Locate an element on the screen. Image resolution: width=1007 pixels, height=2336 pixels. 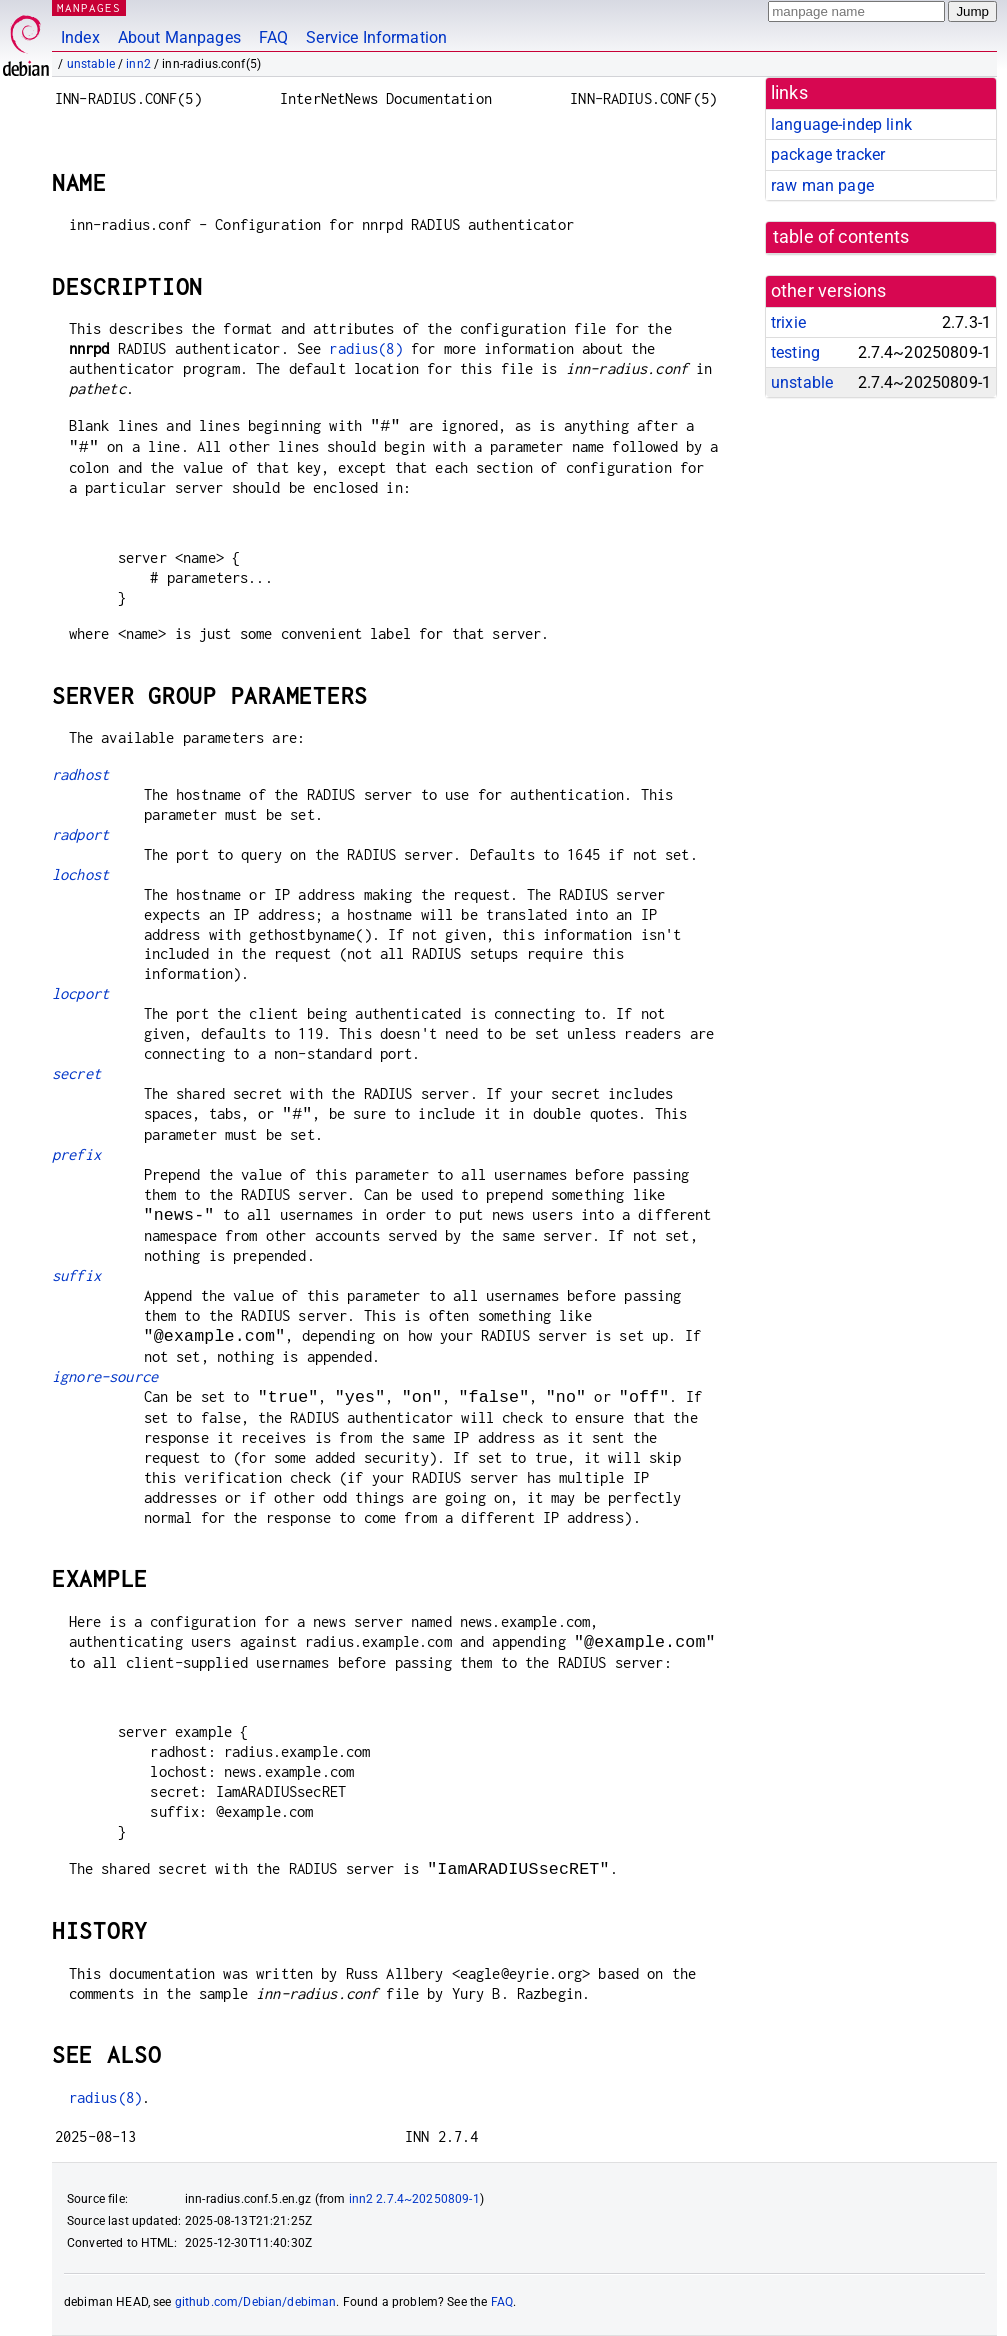
inn2 is located at coordinates (138, 64).